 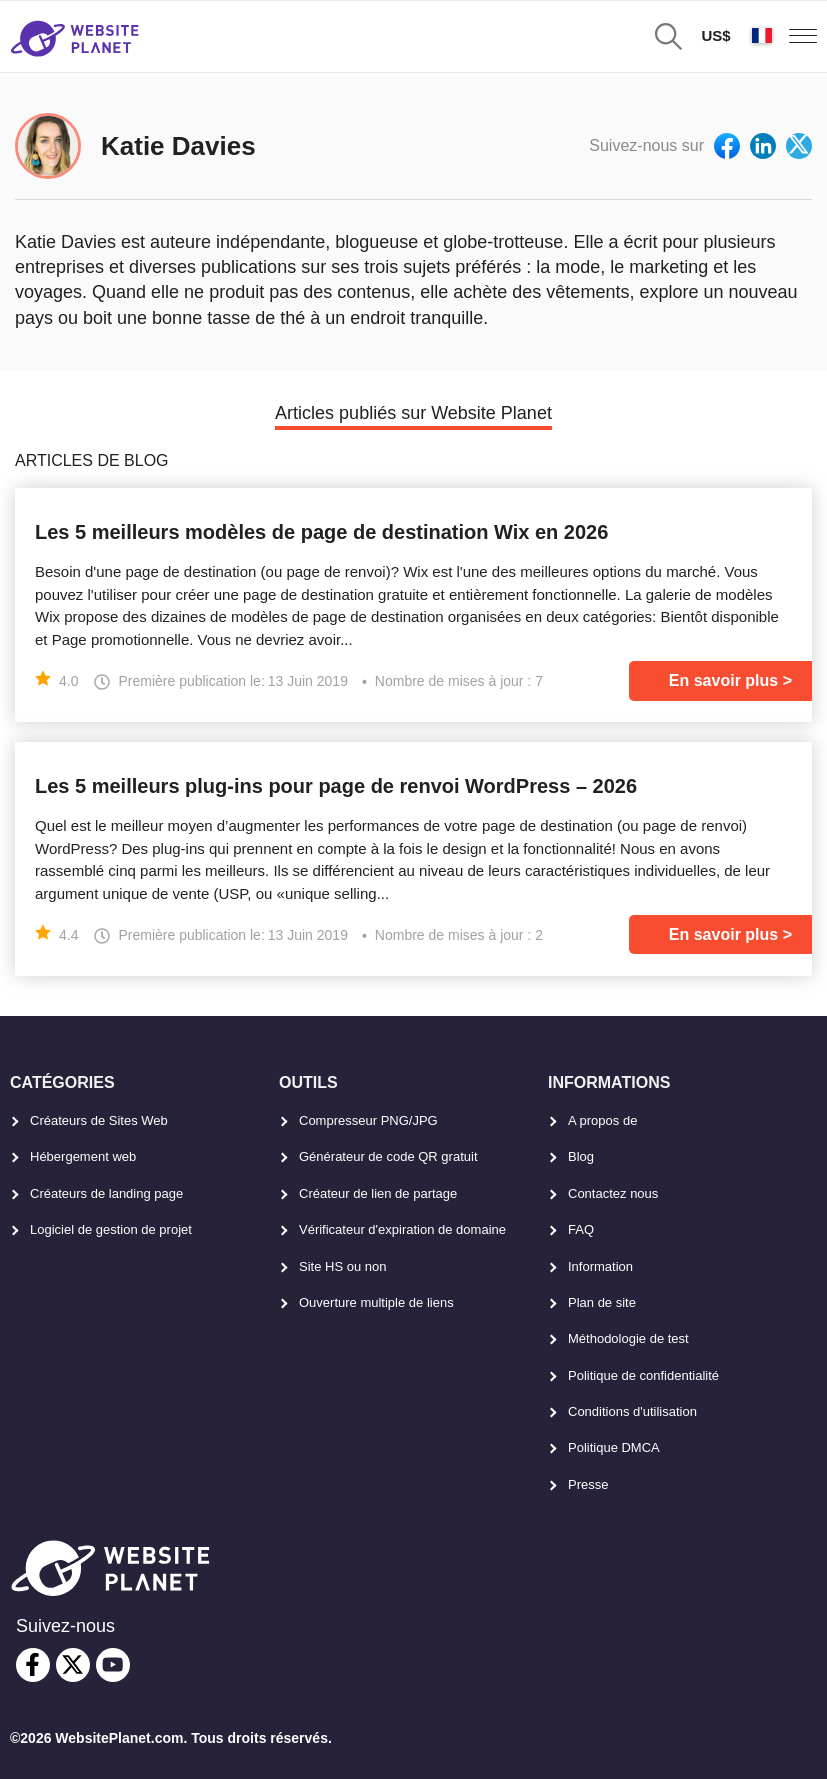 What do you see at coordinates (602, 1120) in the screenshot?
I see `A propos de` at bounding box center [602, 1120].